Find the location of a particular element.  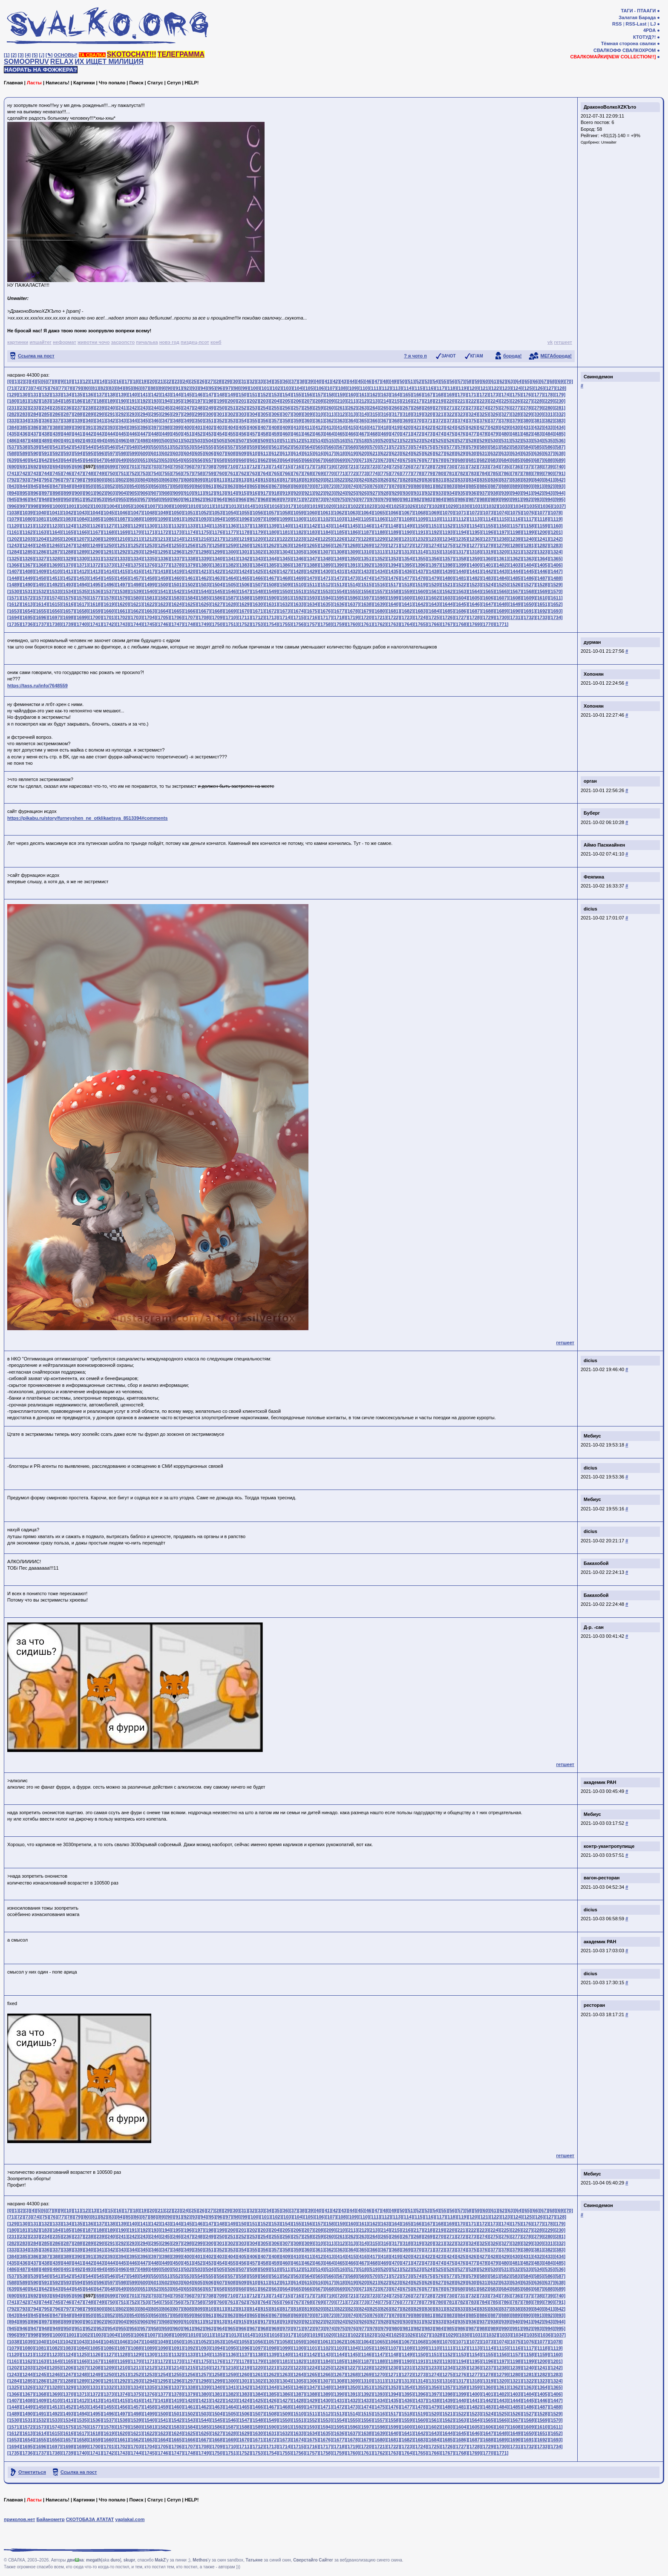

[888] is located at coordinates (505, 486).